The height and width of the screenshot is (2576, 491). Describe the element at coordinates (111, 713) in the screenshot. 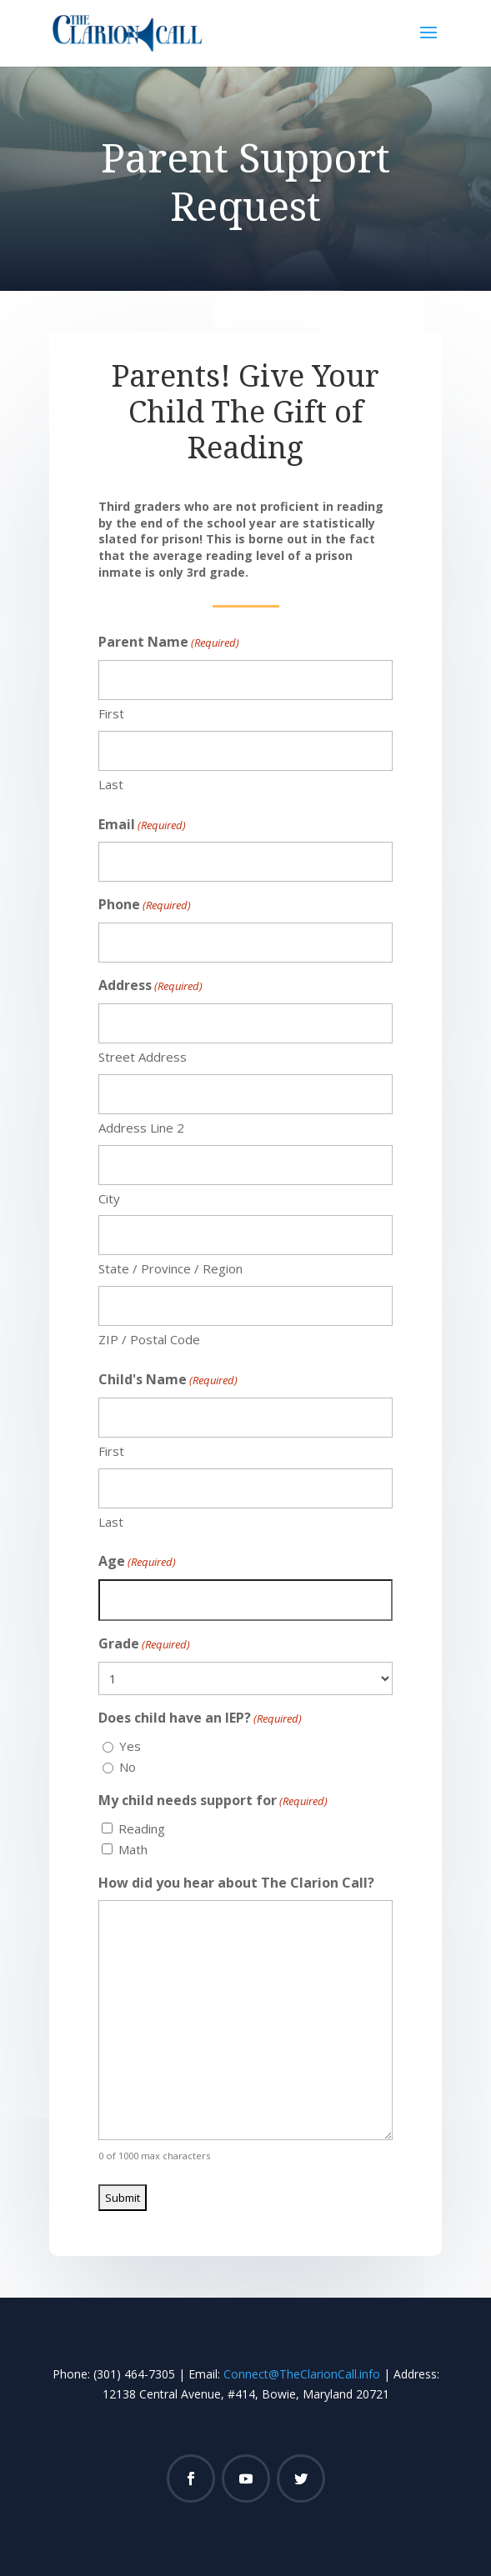

I see `First` at that location.